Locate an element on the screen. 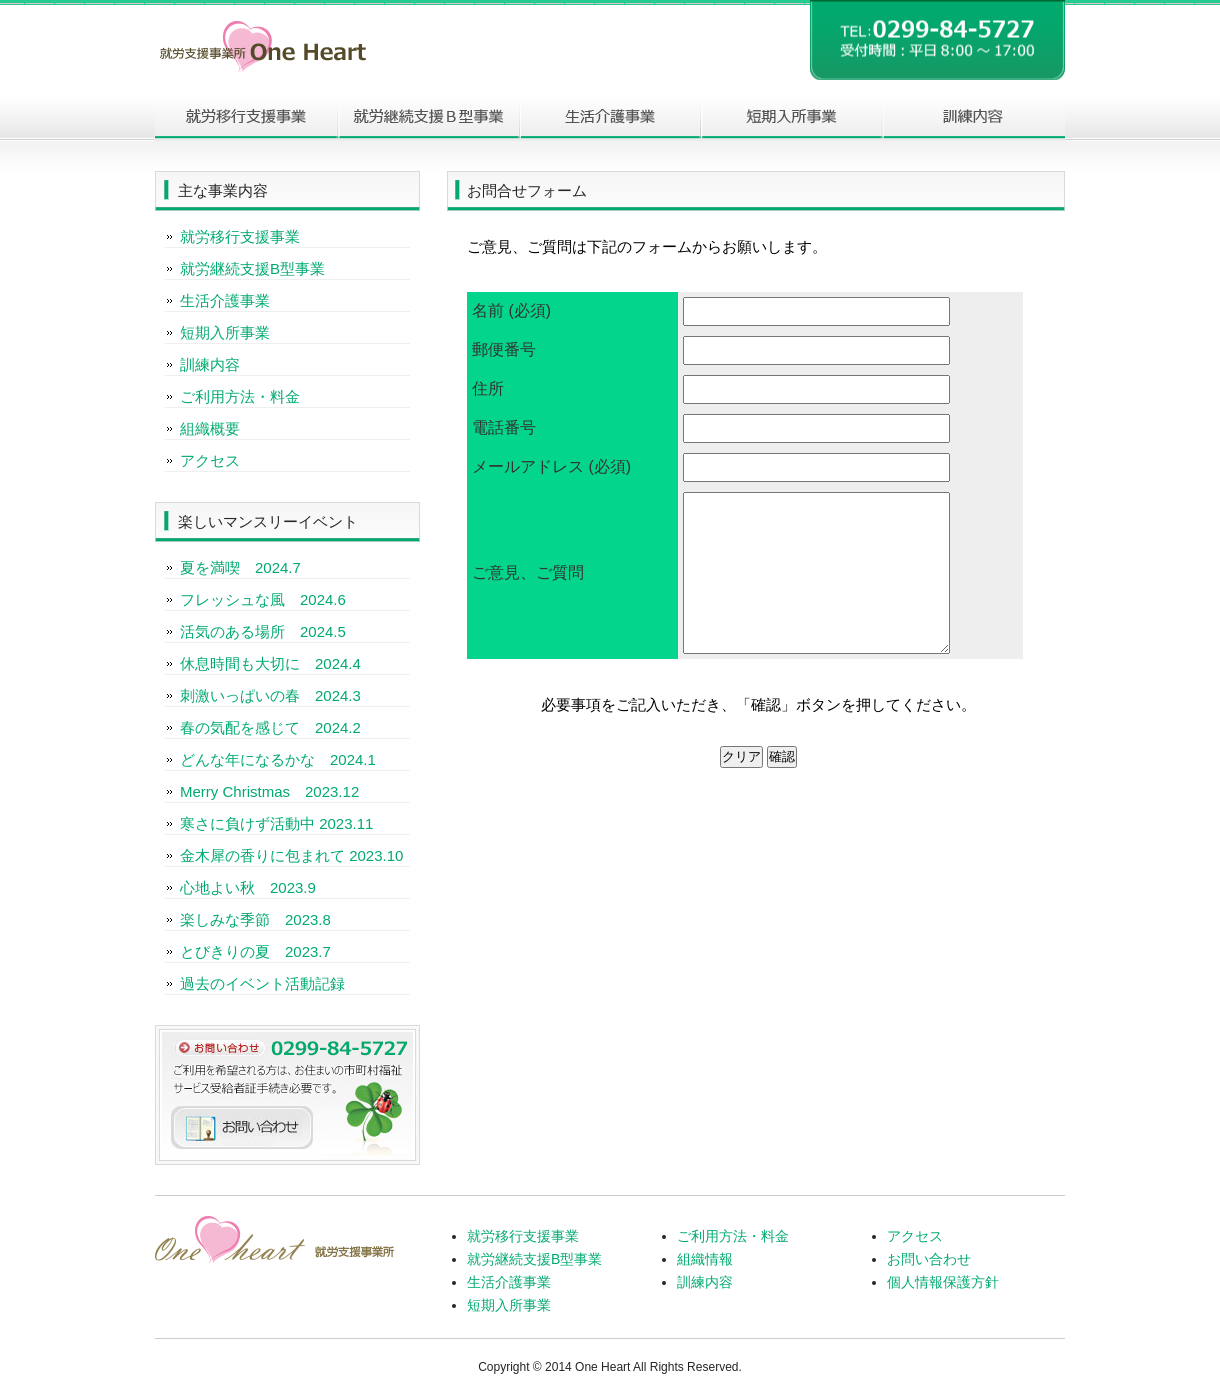 This screenshot has height=1379, width=1220. 組織情報 is located at coordinates (705, 1259).